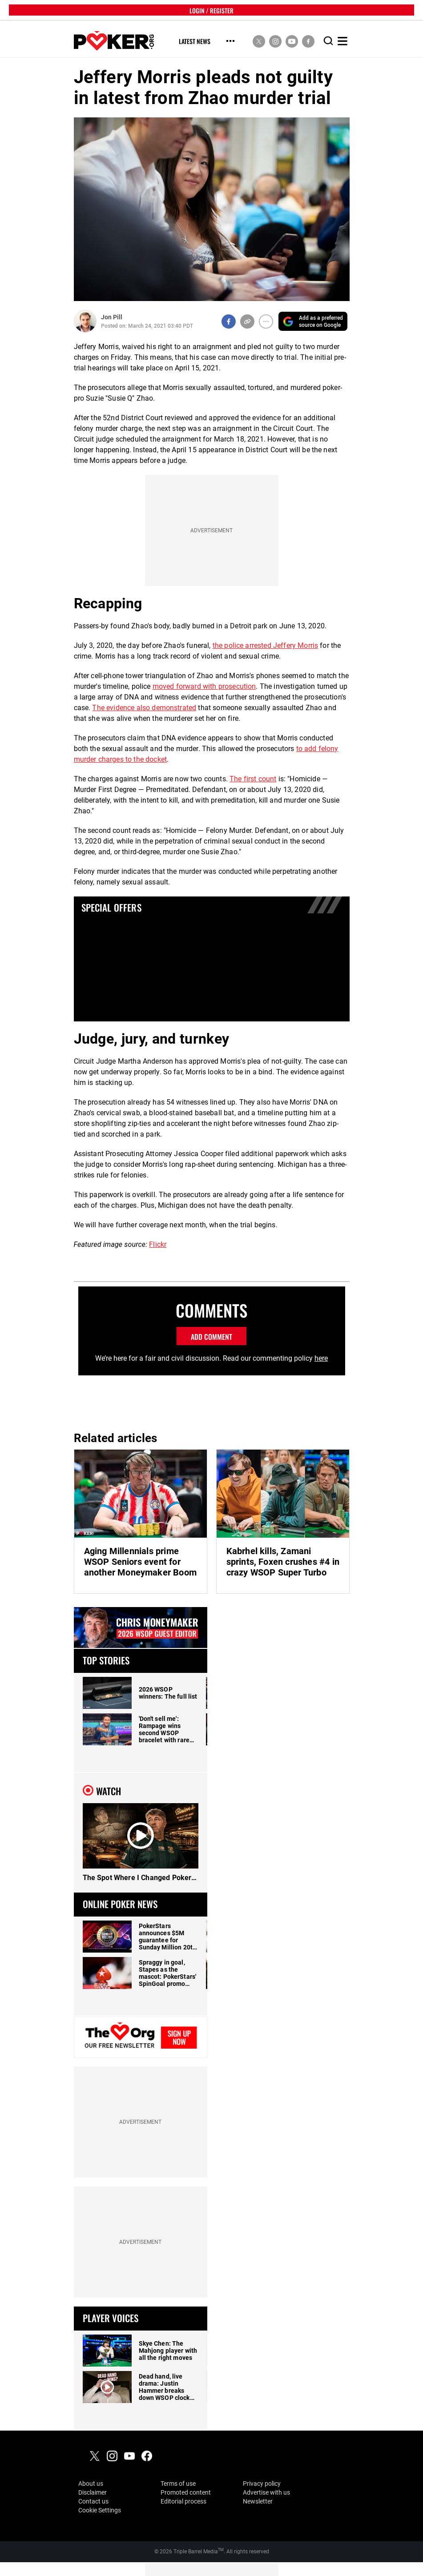  I want to click on the police arrested Jeffery Morris, so click(265, 645).